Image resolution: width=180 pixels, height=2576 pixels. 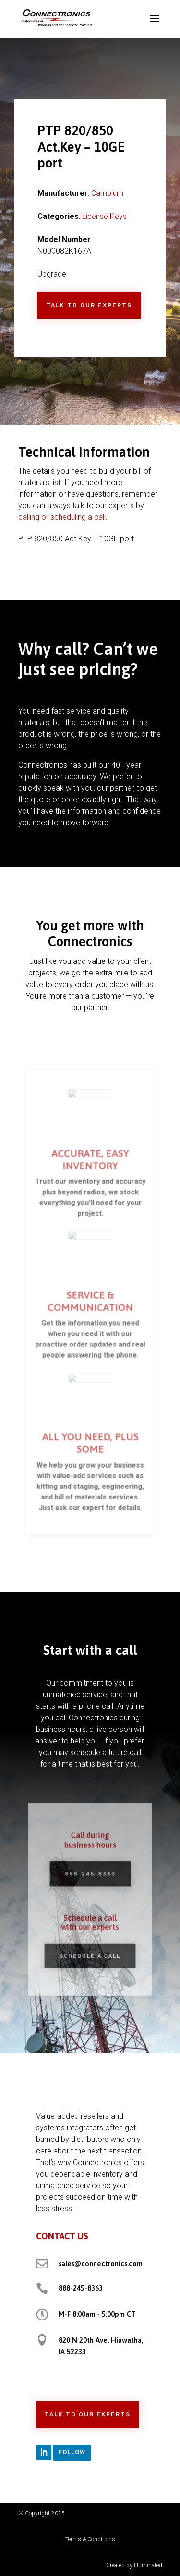 What do you see at coordinates (104, 216) in the screenshot?
I see `License Keys` at bounding box center [104, 216].